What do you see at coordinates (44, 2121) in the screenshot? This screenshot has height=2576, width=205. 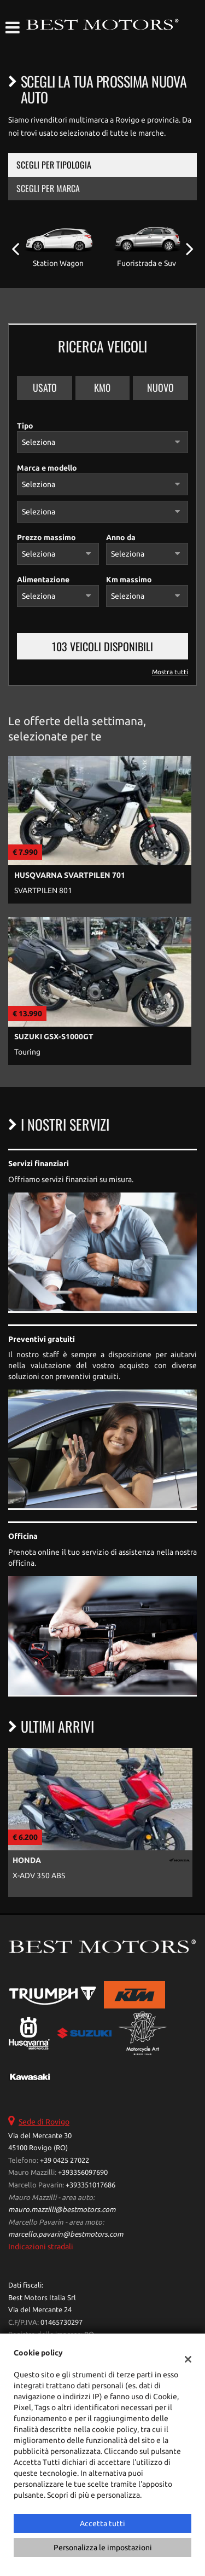 I see `Sede di Rovigo` at bounding box center [44, 2121].